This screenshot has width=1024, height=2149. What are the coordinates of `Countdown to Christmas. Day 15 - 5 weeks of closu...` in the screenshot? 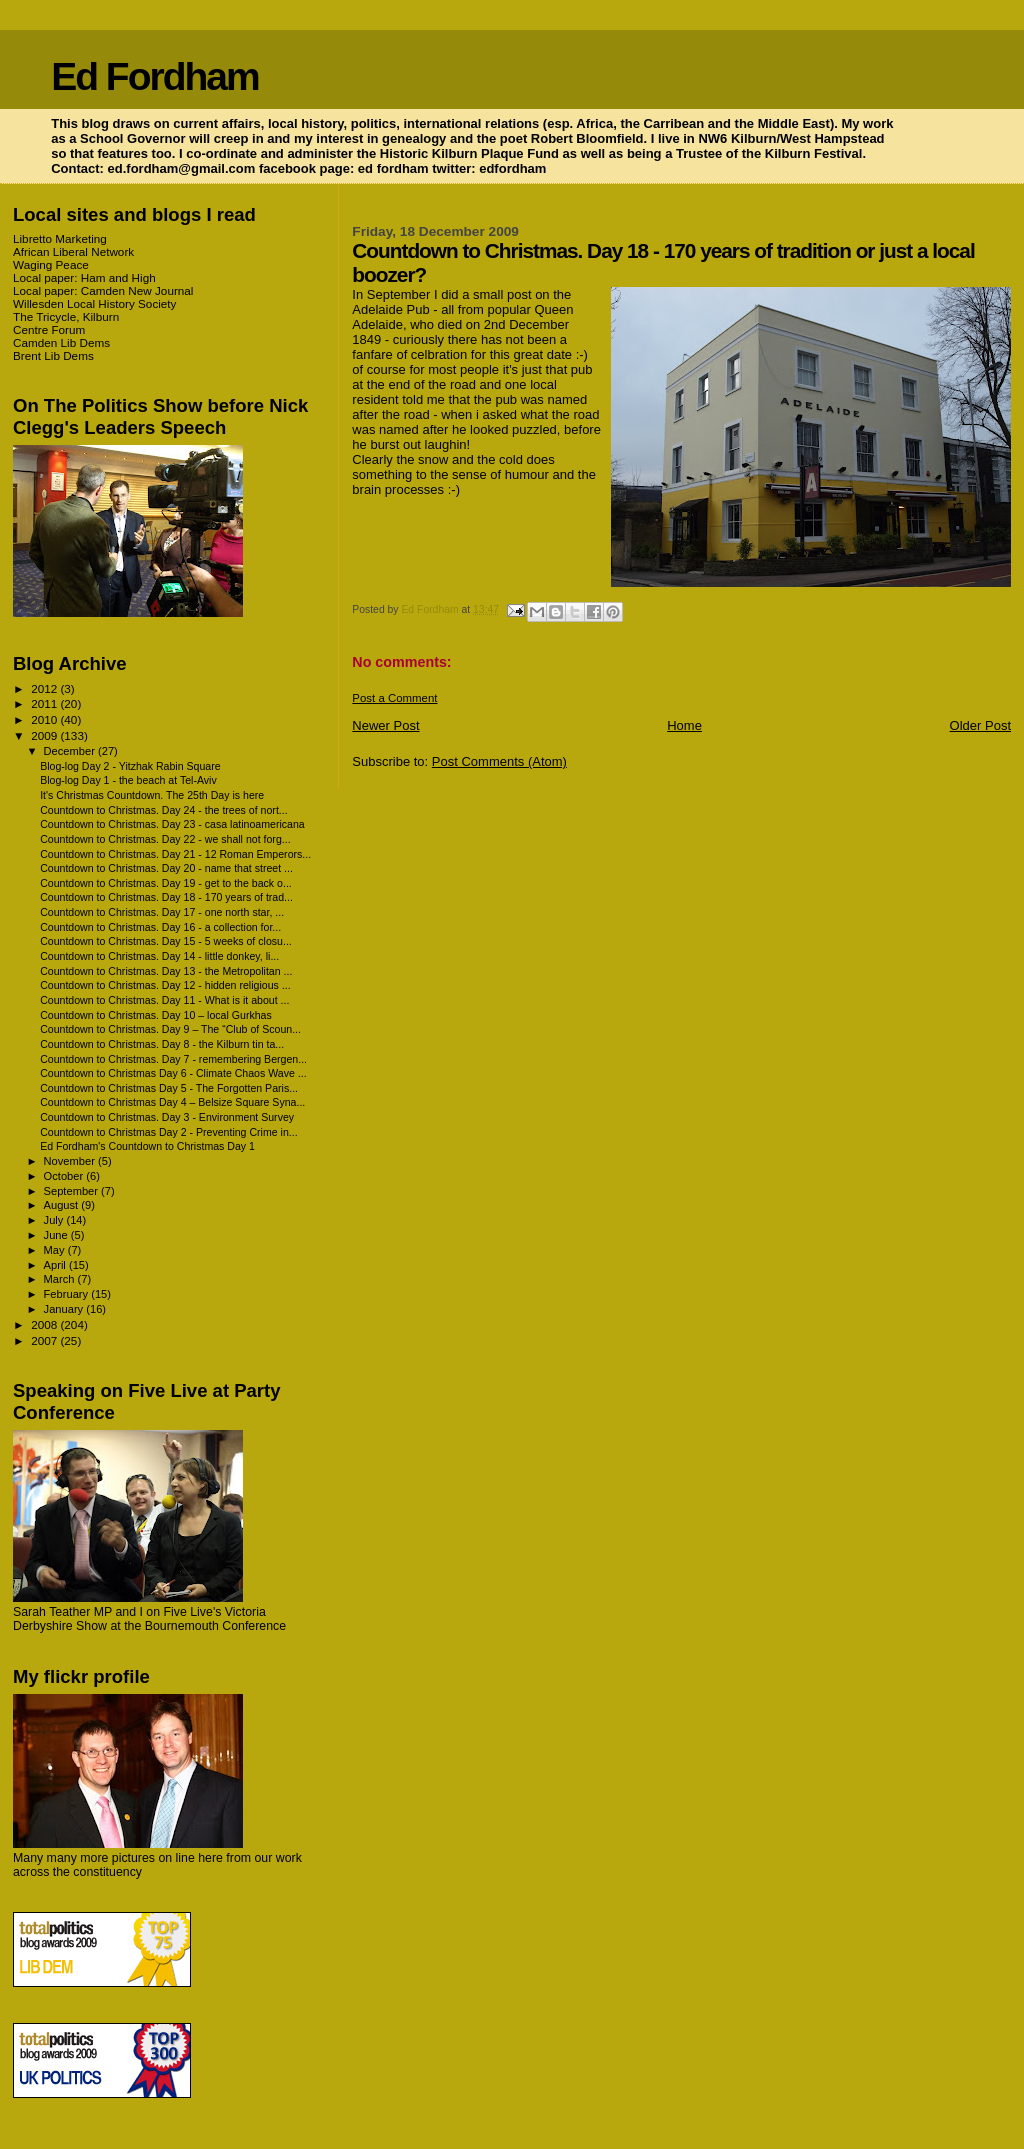 It's located at (166, 941).